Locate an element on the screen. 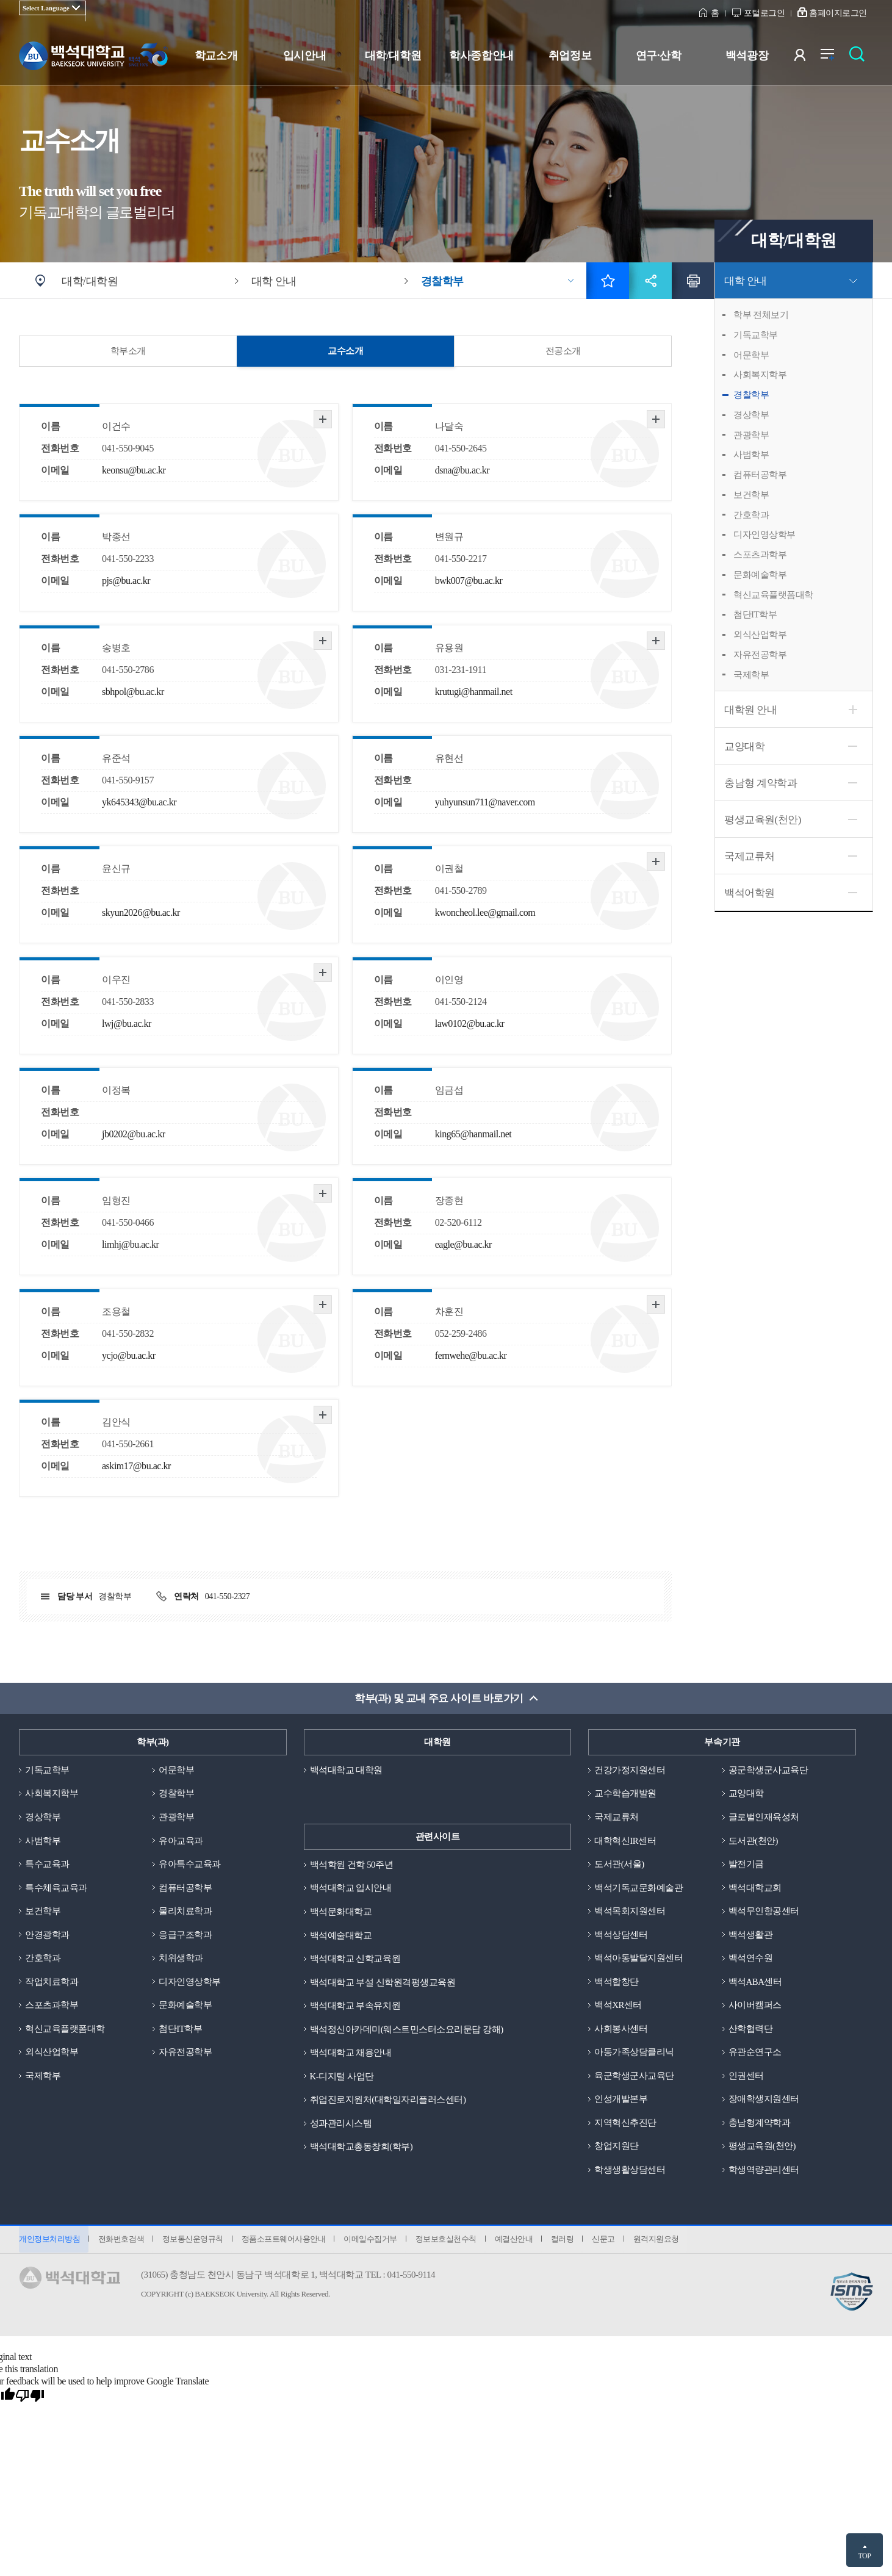 This screenshot has width=892, height=2576. 첨단IT학부 is located at coordinates (755, 614).